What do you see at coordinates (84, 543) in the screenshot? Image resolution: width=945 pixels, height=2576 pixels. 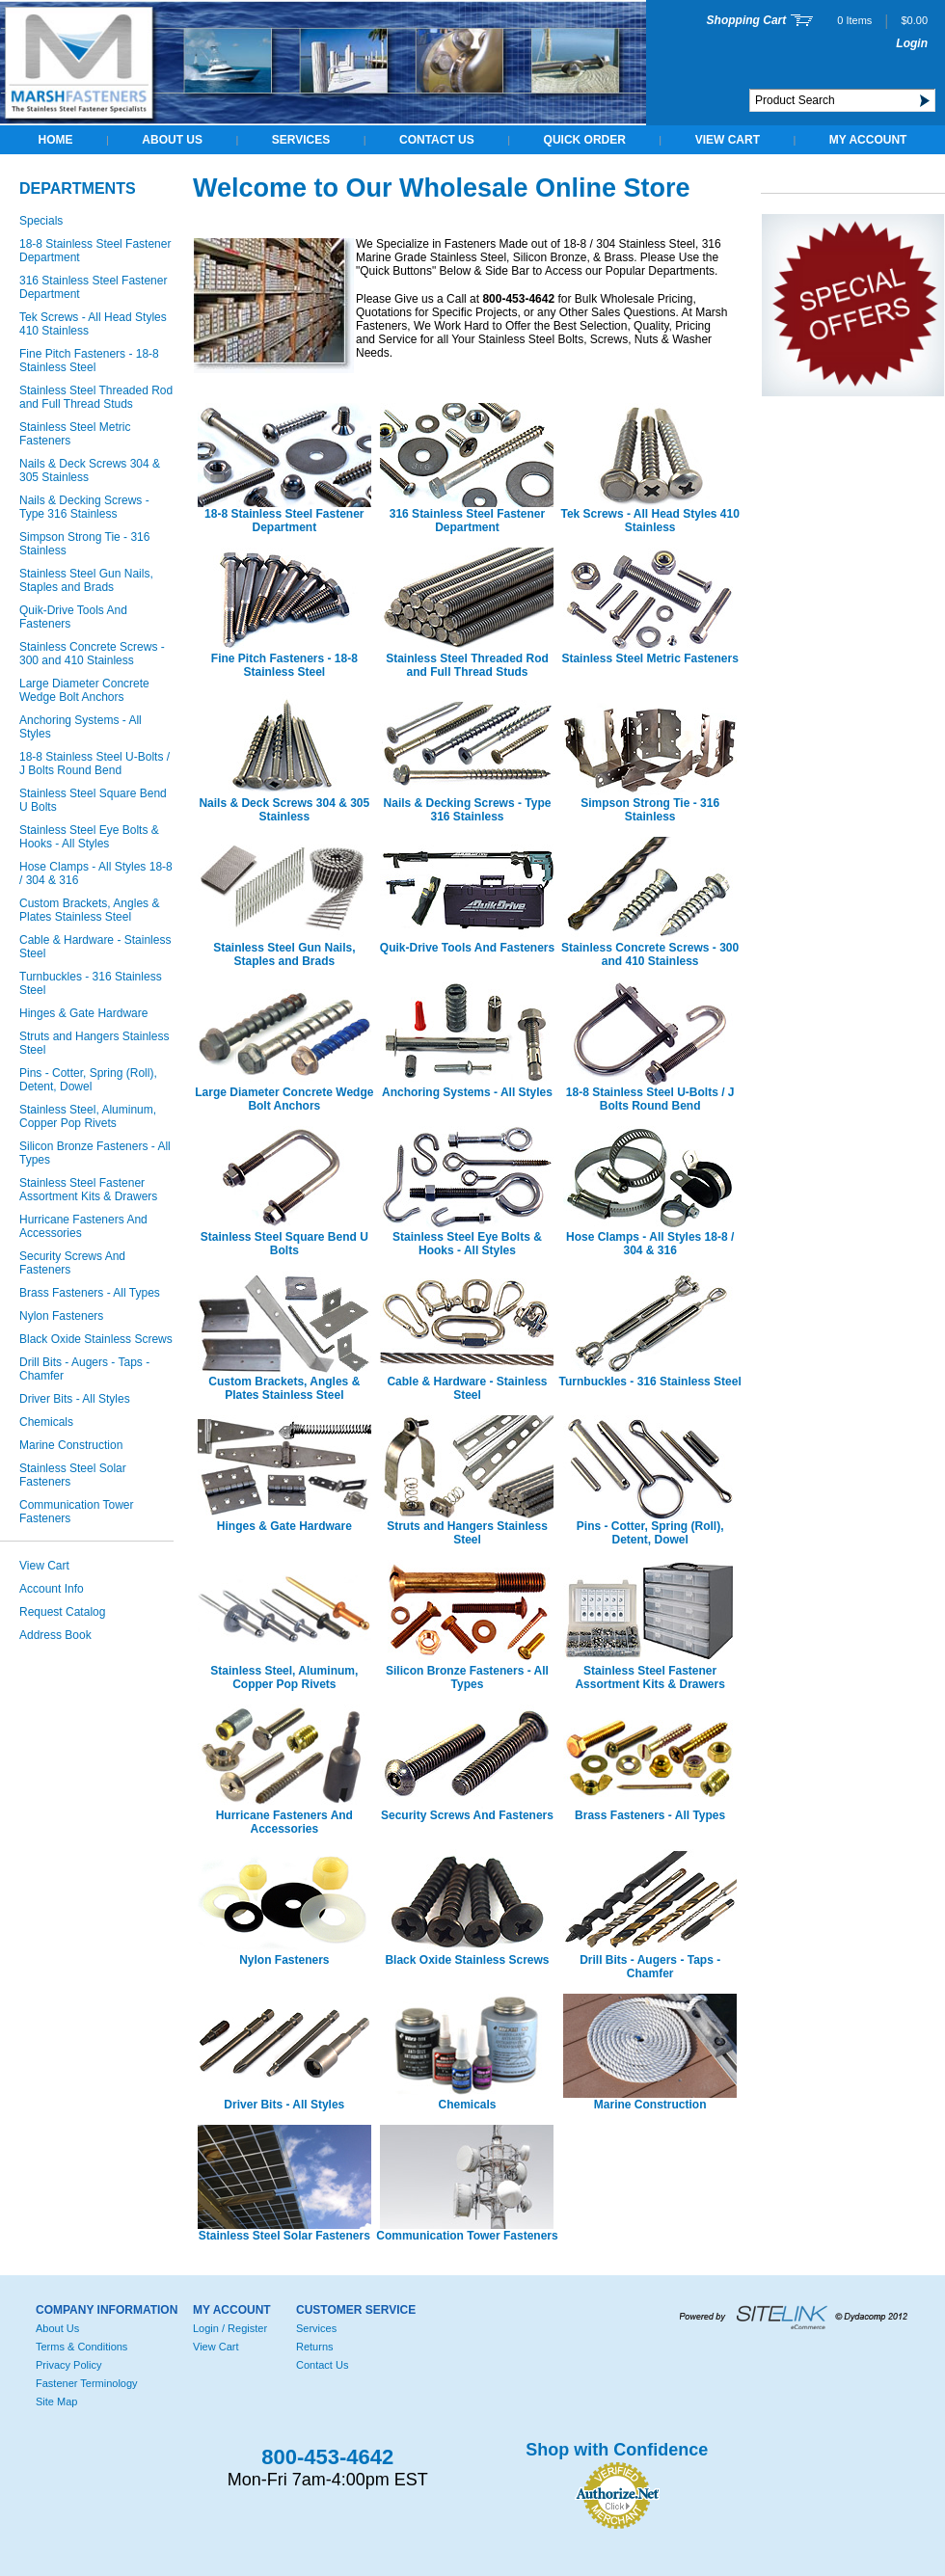 I see `Simpson Strong Tie - 316 Stainless` at bounding box center [84, 543].